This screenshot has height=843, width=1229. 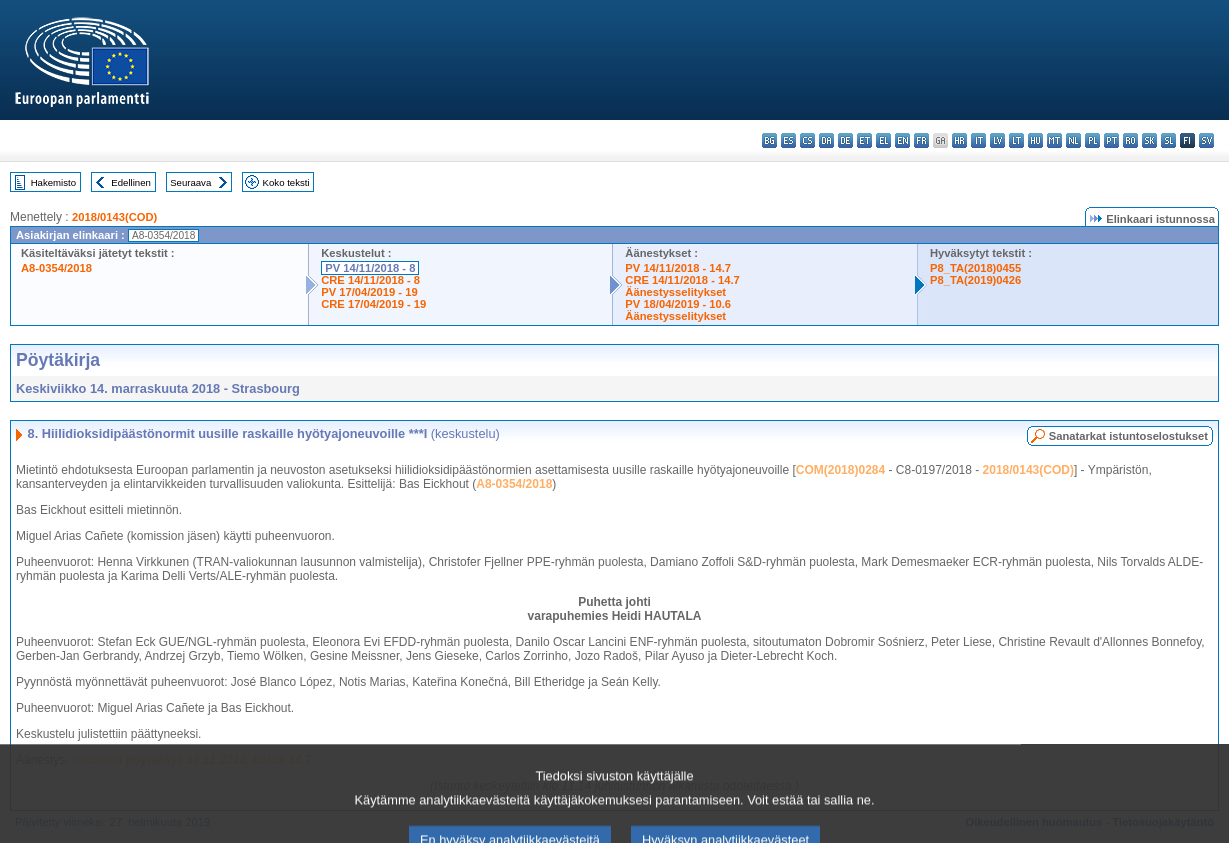 What do you see at coordinates (56, 268) in the screenshot?
I see `A8-0354/2018` at bounding box center [56, 268].